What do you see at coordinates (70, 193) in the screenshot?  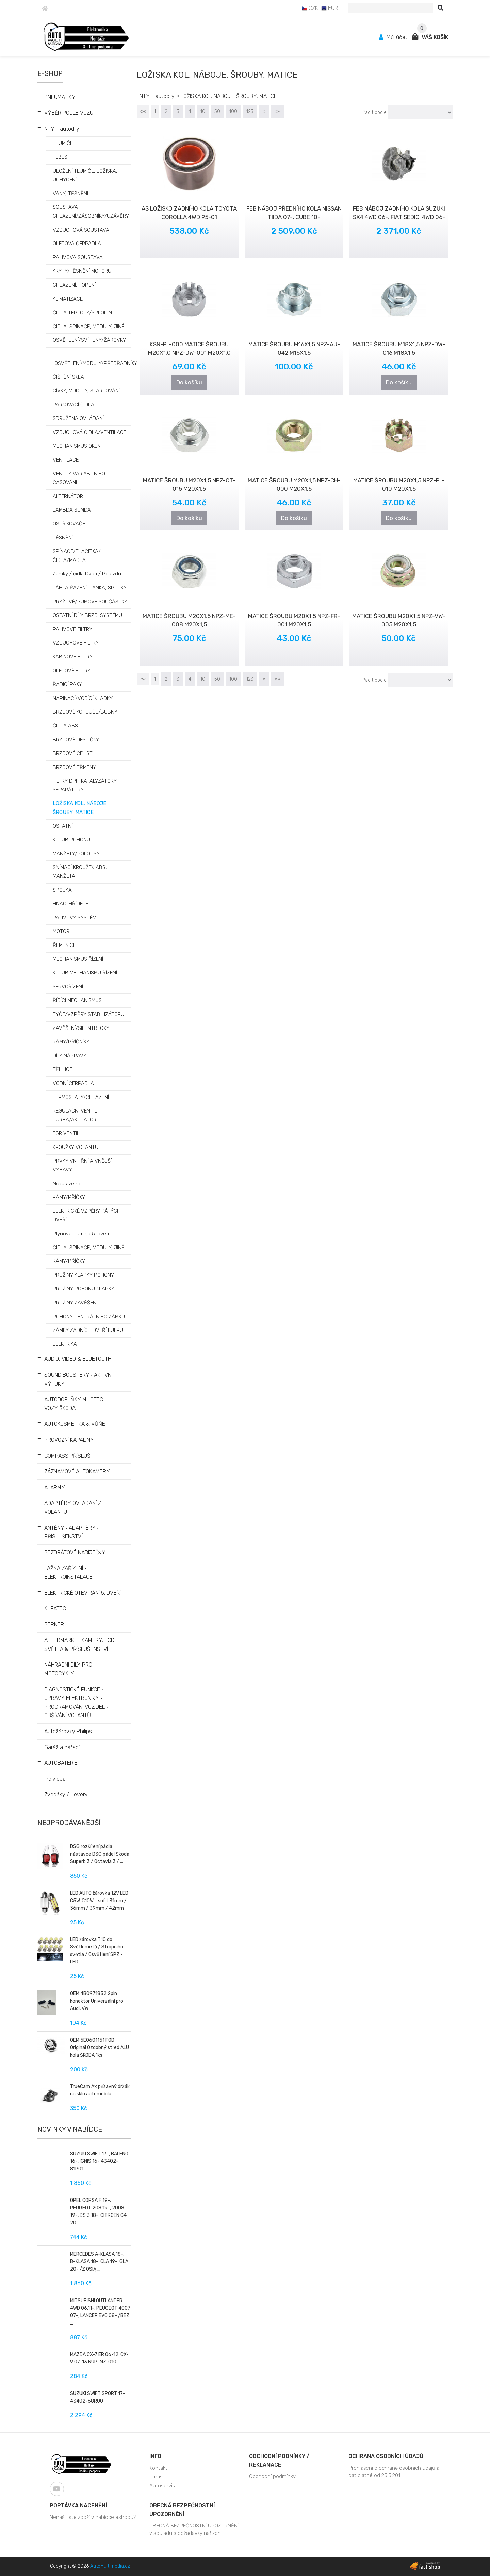 I see `VANY, TĚSNĚNÍ` at bounding box center [70, 193].